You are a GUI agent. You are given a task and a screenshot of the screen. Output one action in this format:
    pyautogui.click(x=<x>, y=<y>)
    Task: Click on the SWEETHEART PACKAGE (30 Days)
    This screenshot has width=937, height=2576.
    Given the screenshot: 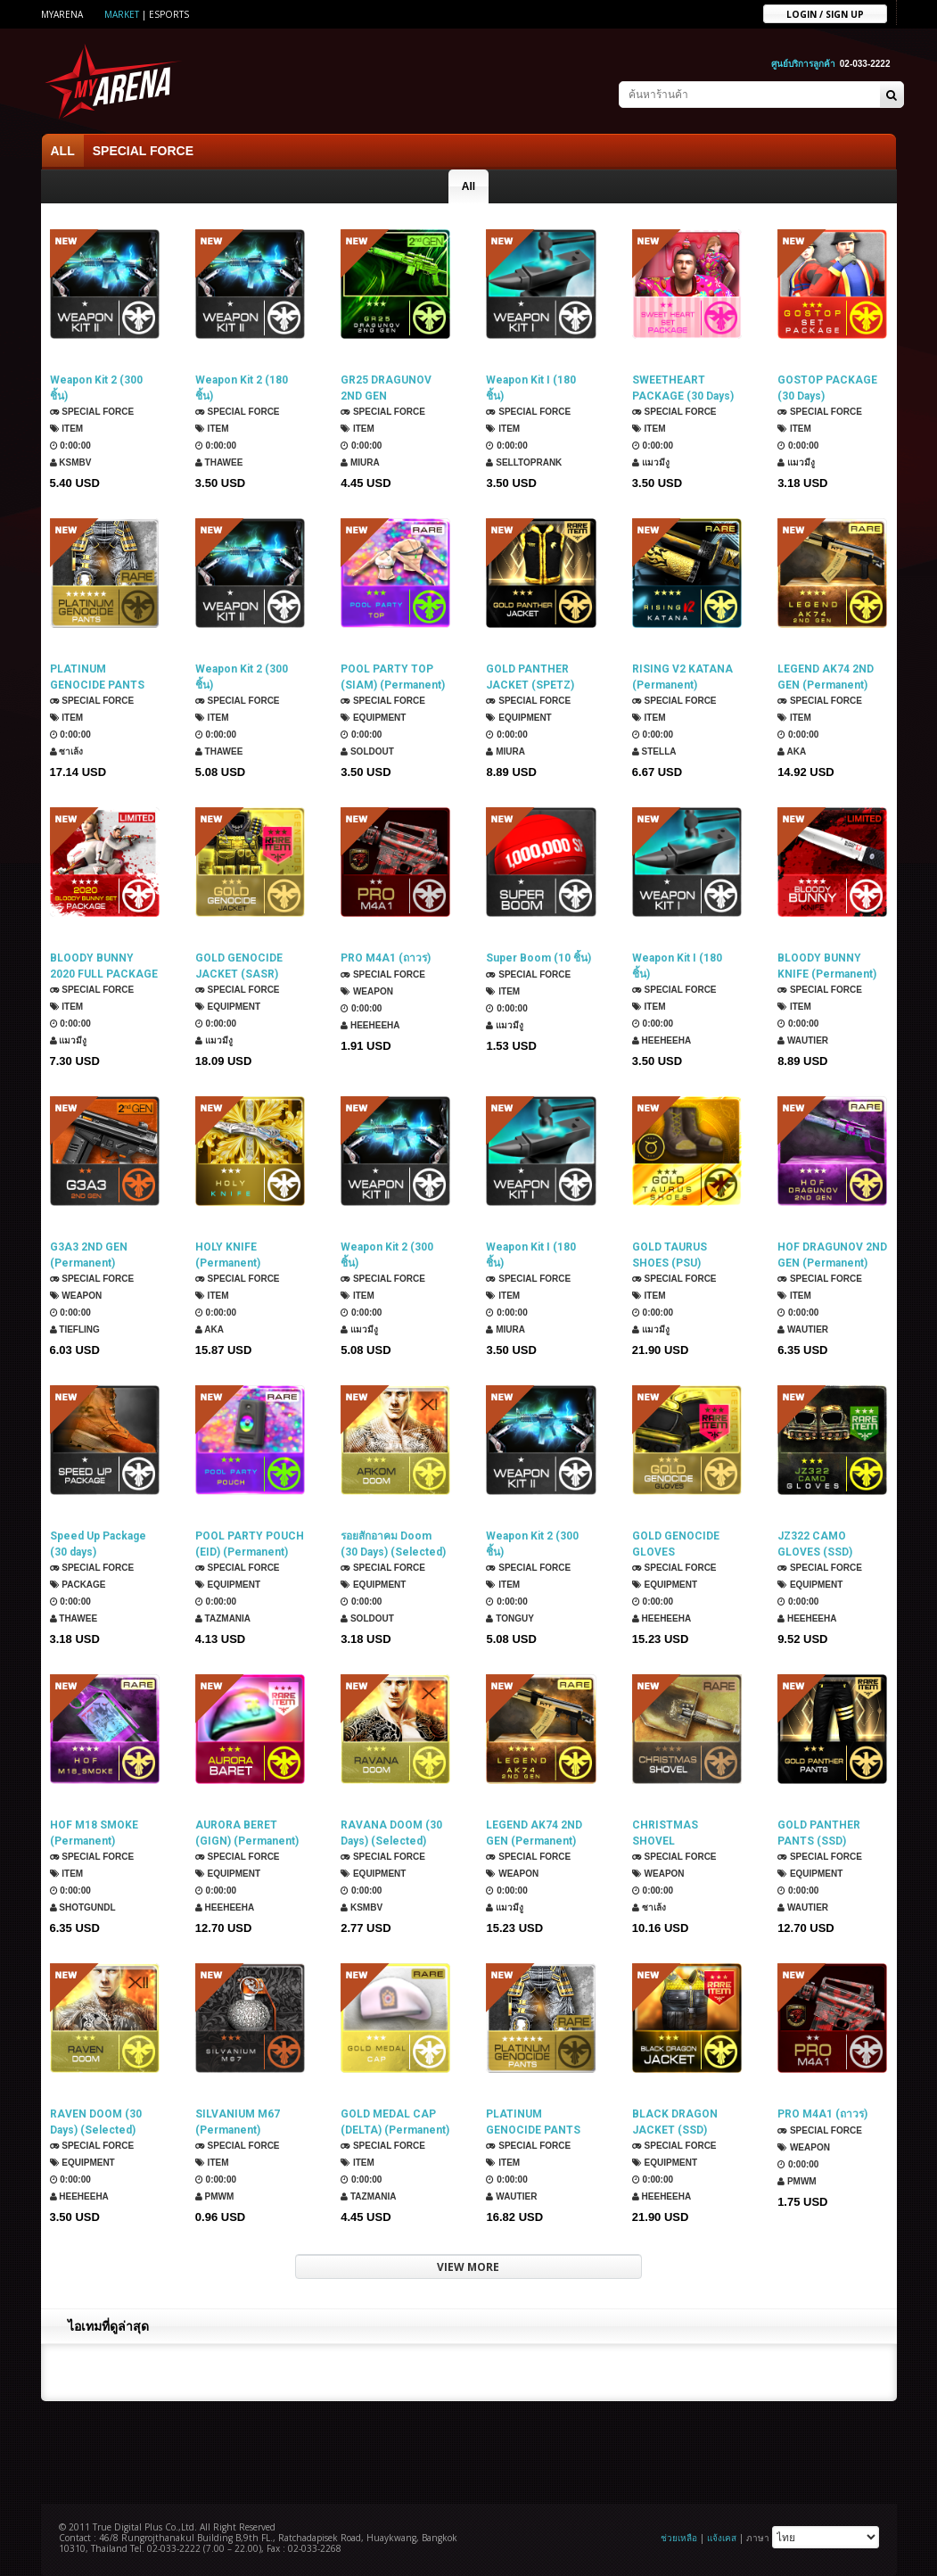 What is the action you would take?
    pyautogui.click(x=683, y=388)
    